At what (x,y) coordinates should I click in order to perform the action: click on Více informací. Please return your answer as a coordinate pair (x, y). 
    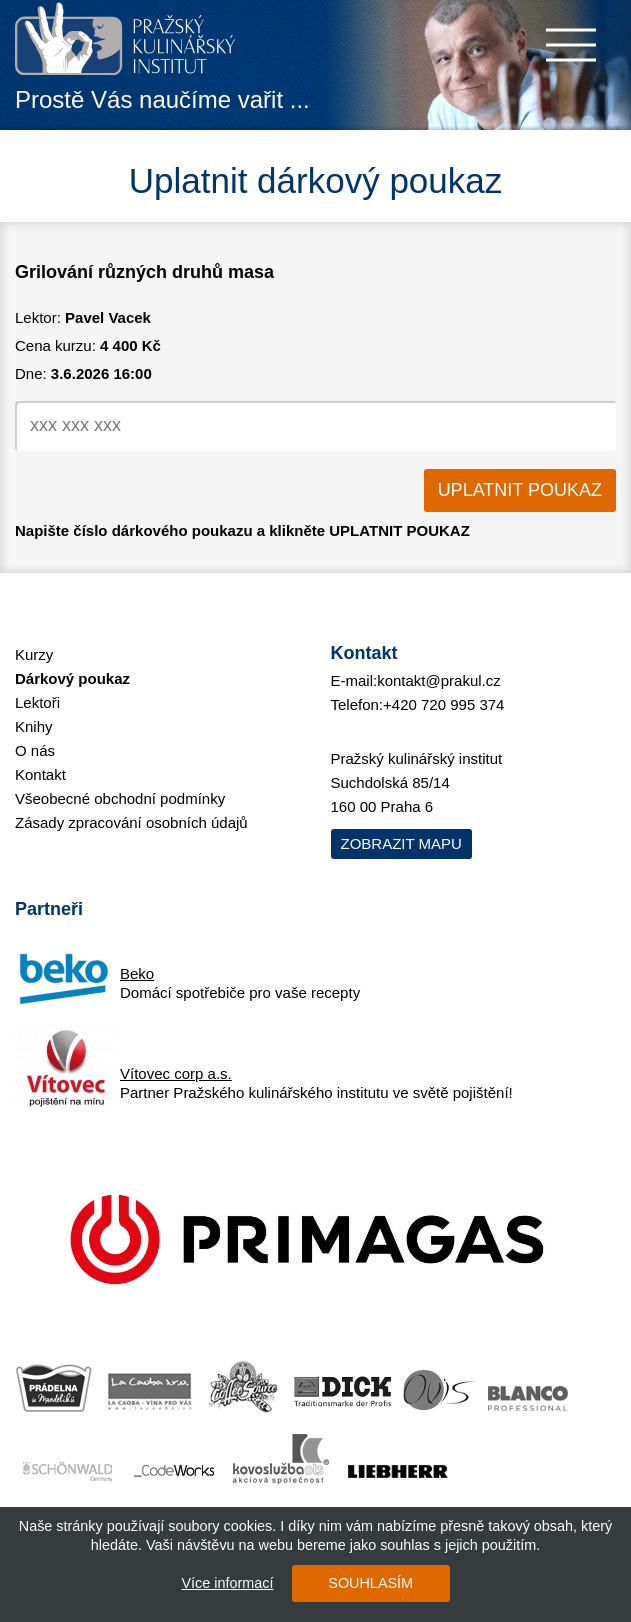
    Looking at the image, I should click on (227, 1583).